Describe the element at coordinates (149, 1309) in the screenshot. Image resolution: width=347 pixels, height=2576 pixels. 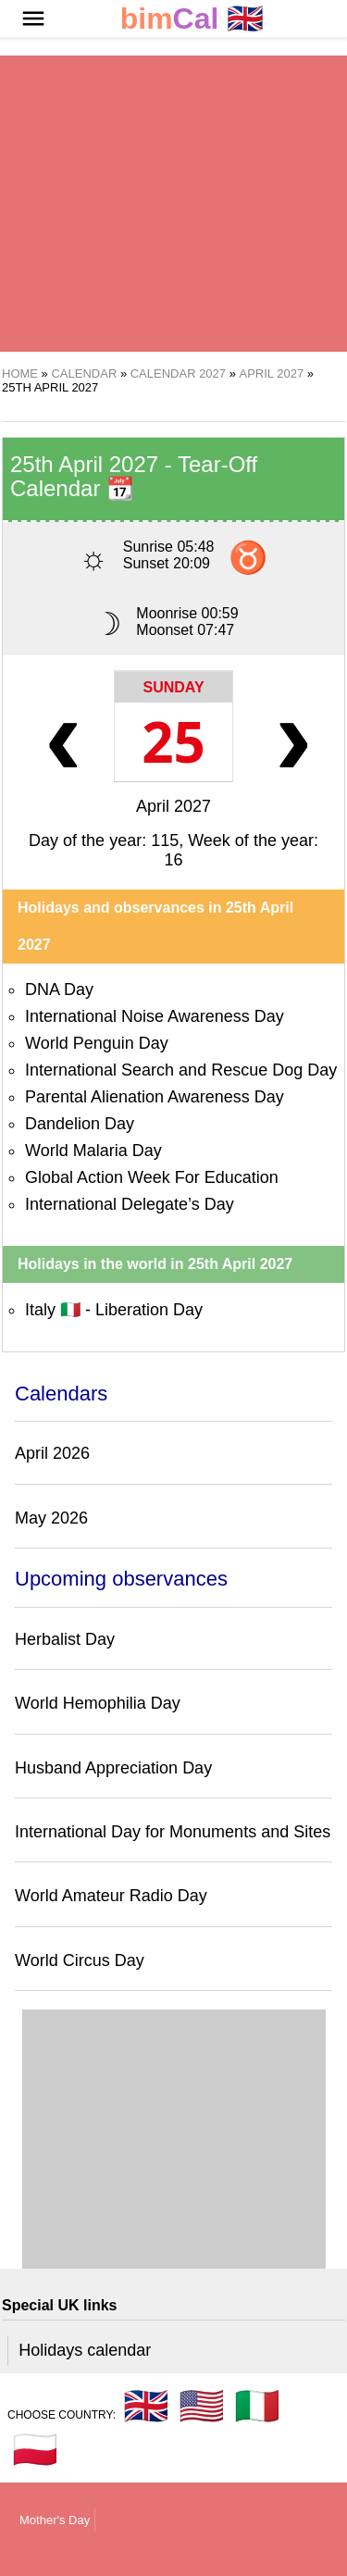
I see `Liberation Day` at that location.